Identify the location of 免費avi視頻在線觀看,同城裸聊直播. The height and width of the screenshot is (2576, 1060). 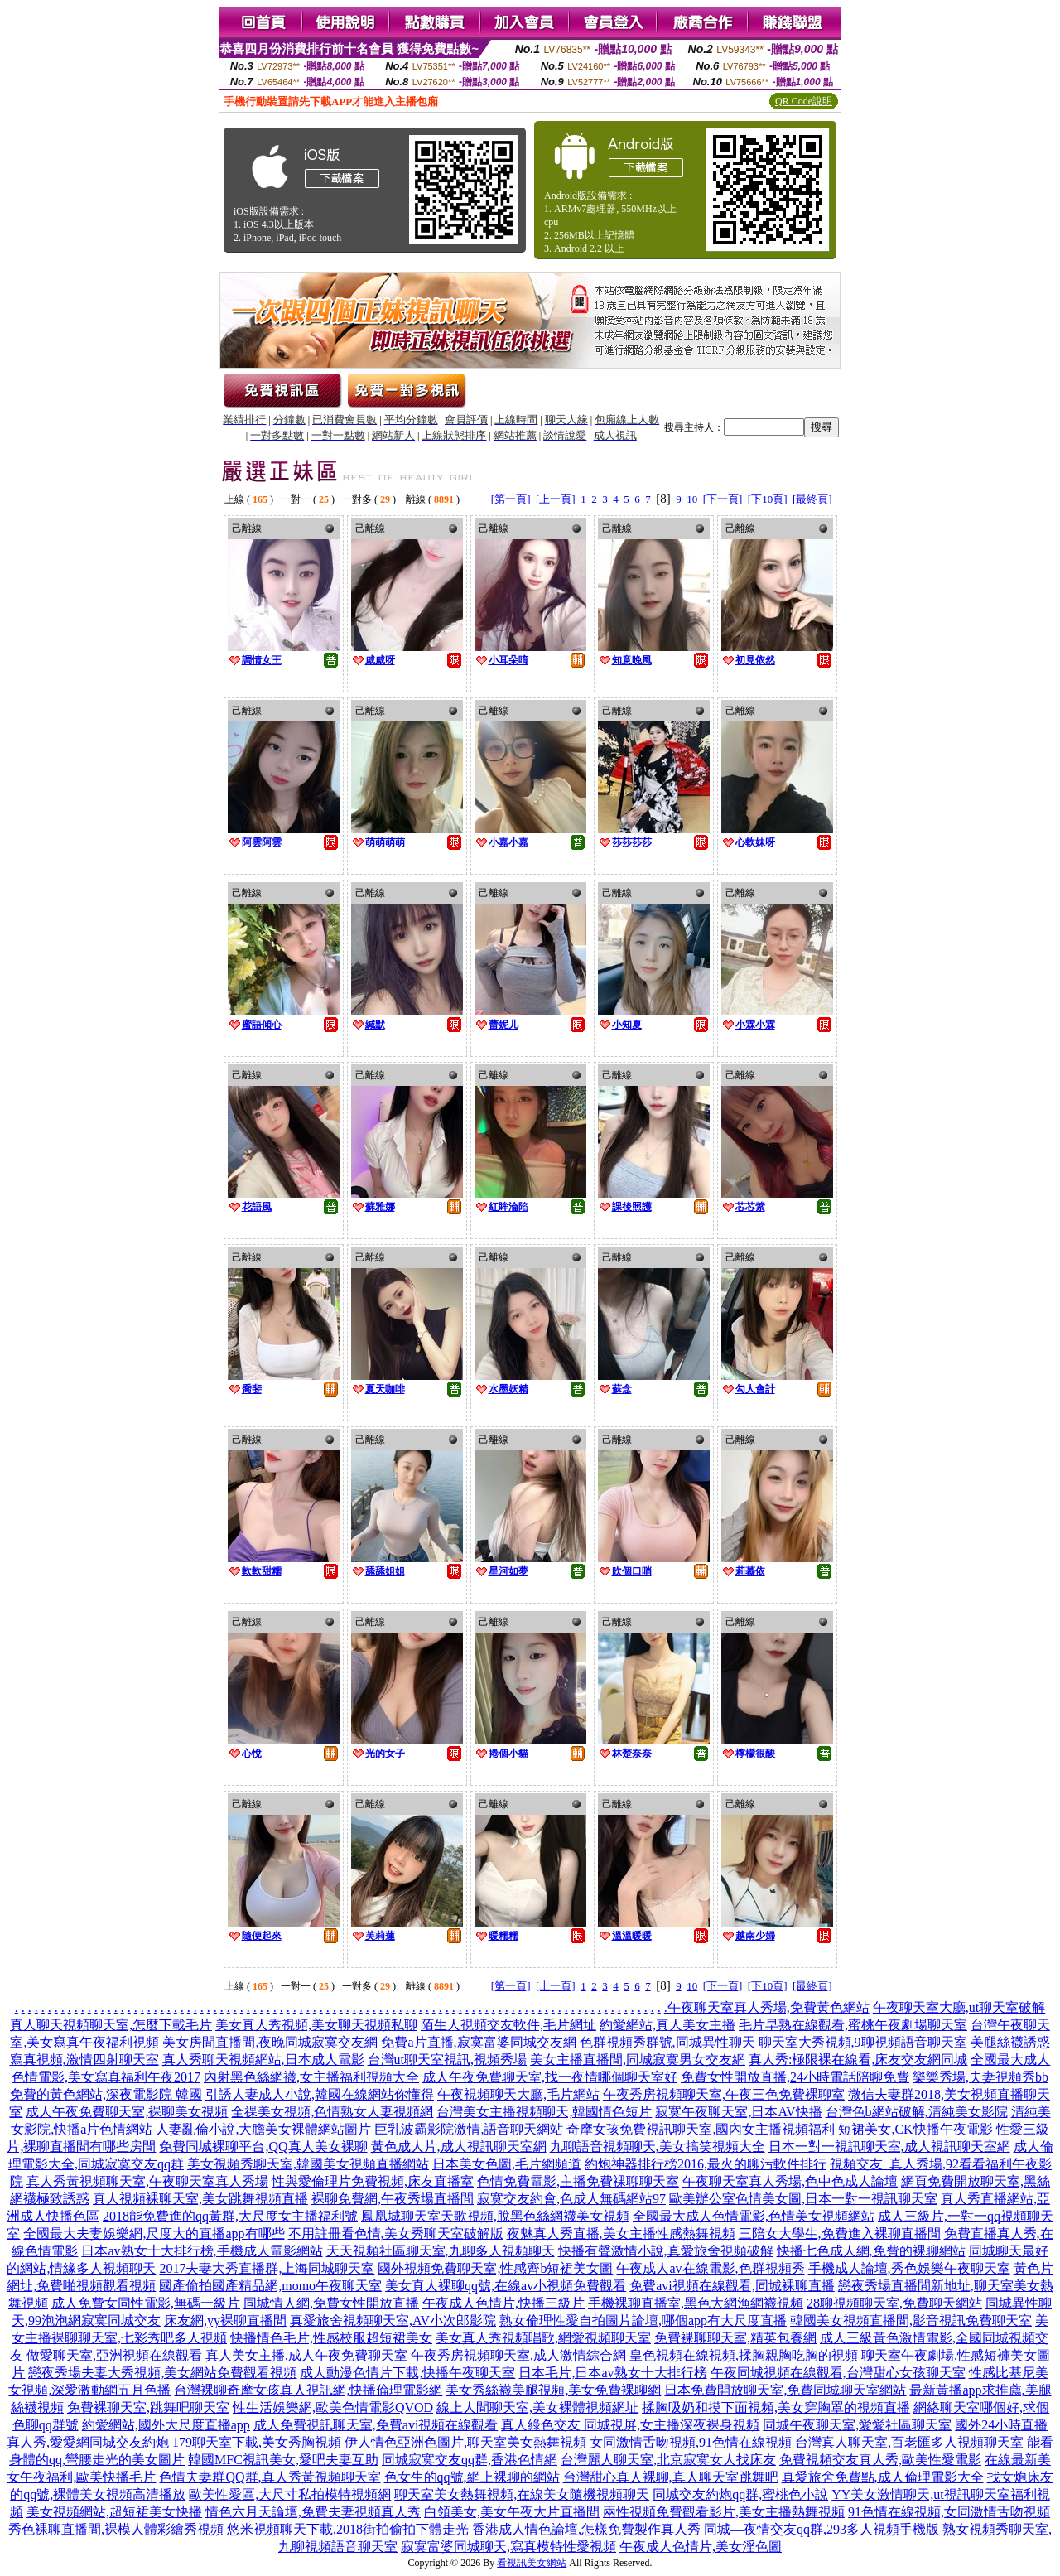
(732, 2286).